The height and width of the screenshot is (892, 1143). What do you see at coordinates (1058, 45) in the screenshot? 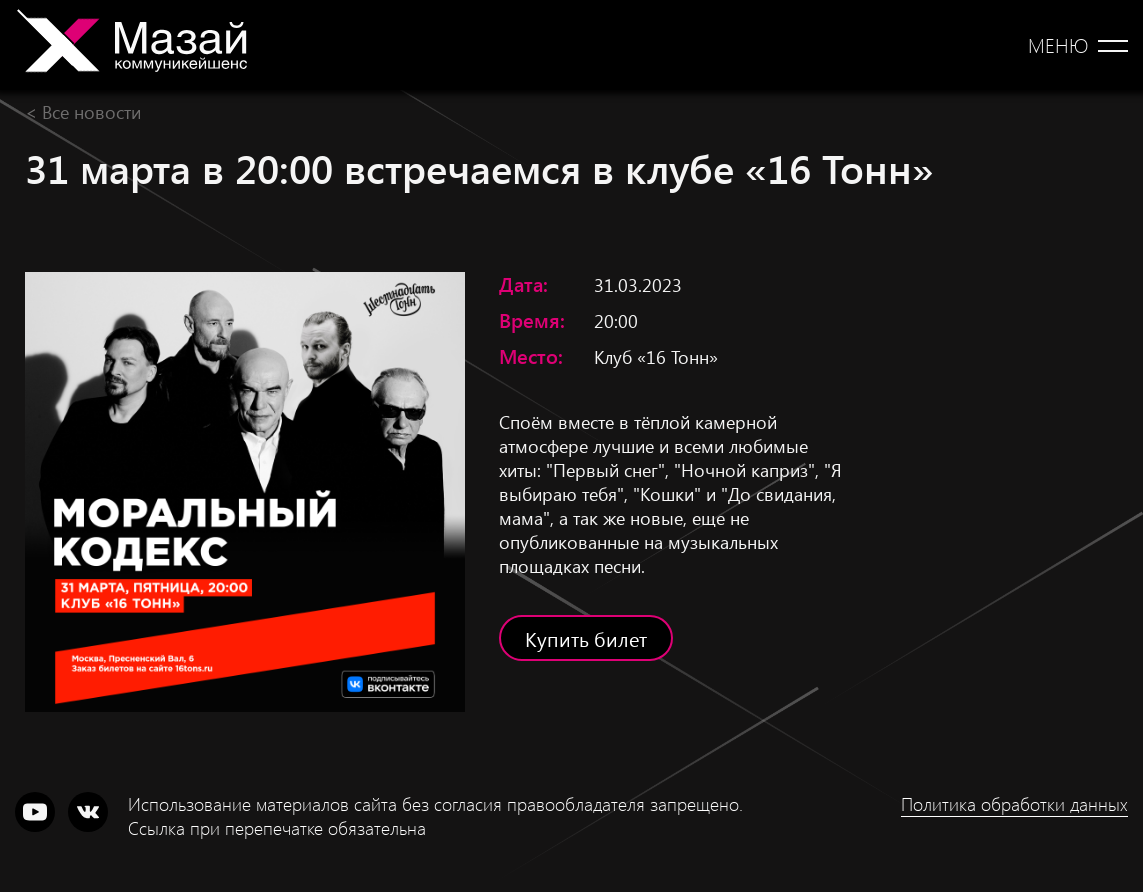
I see `Меню` at bounding box center [1058, 45].